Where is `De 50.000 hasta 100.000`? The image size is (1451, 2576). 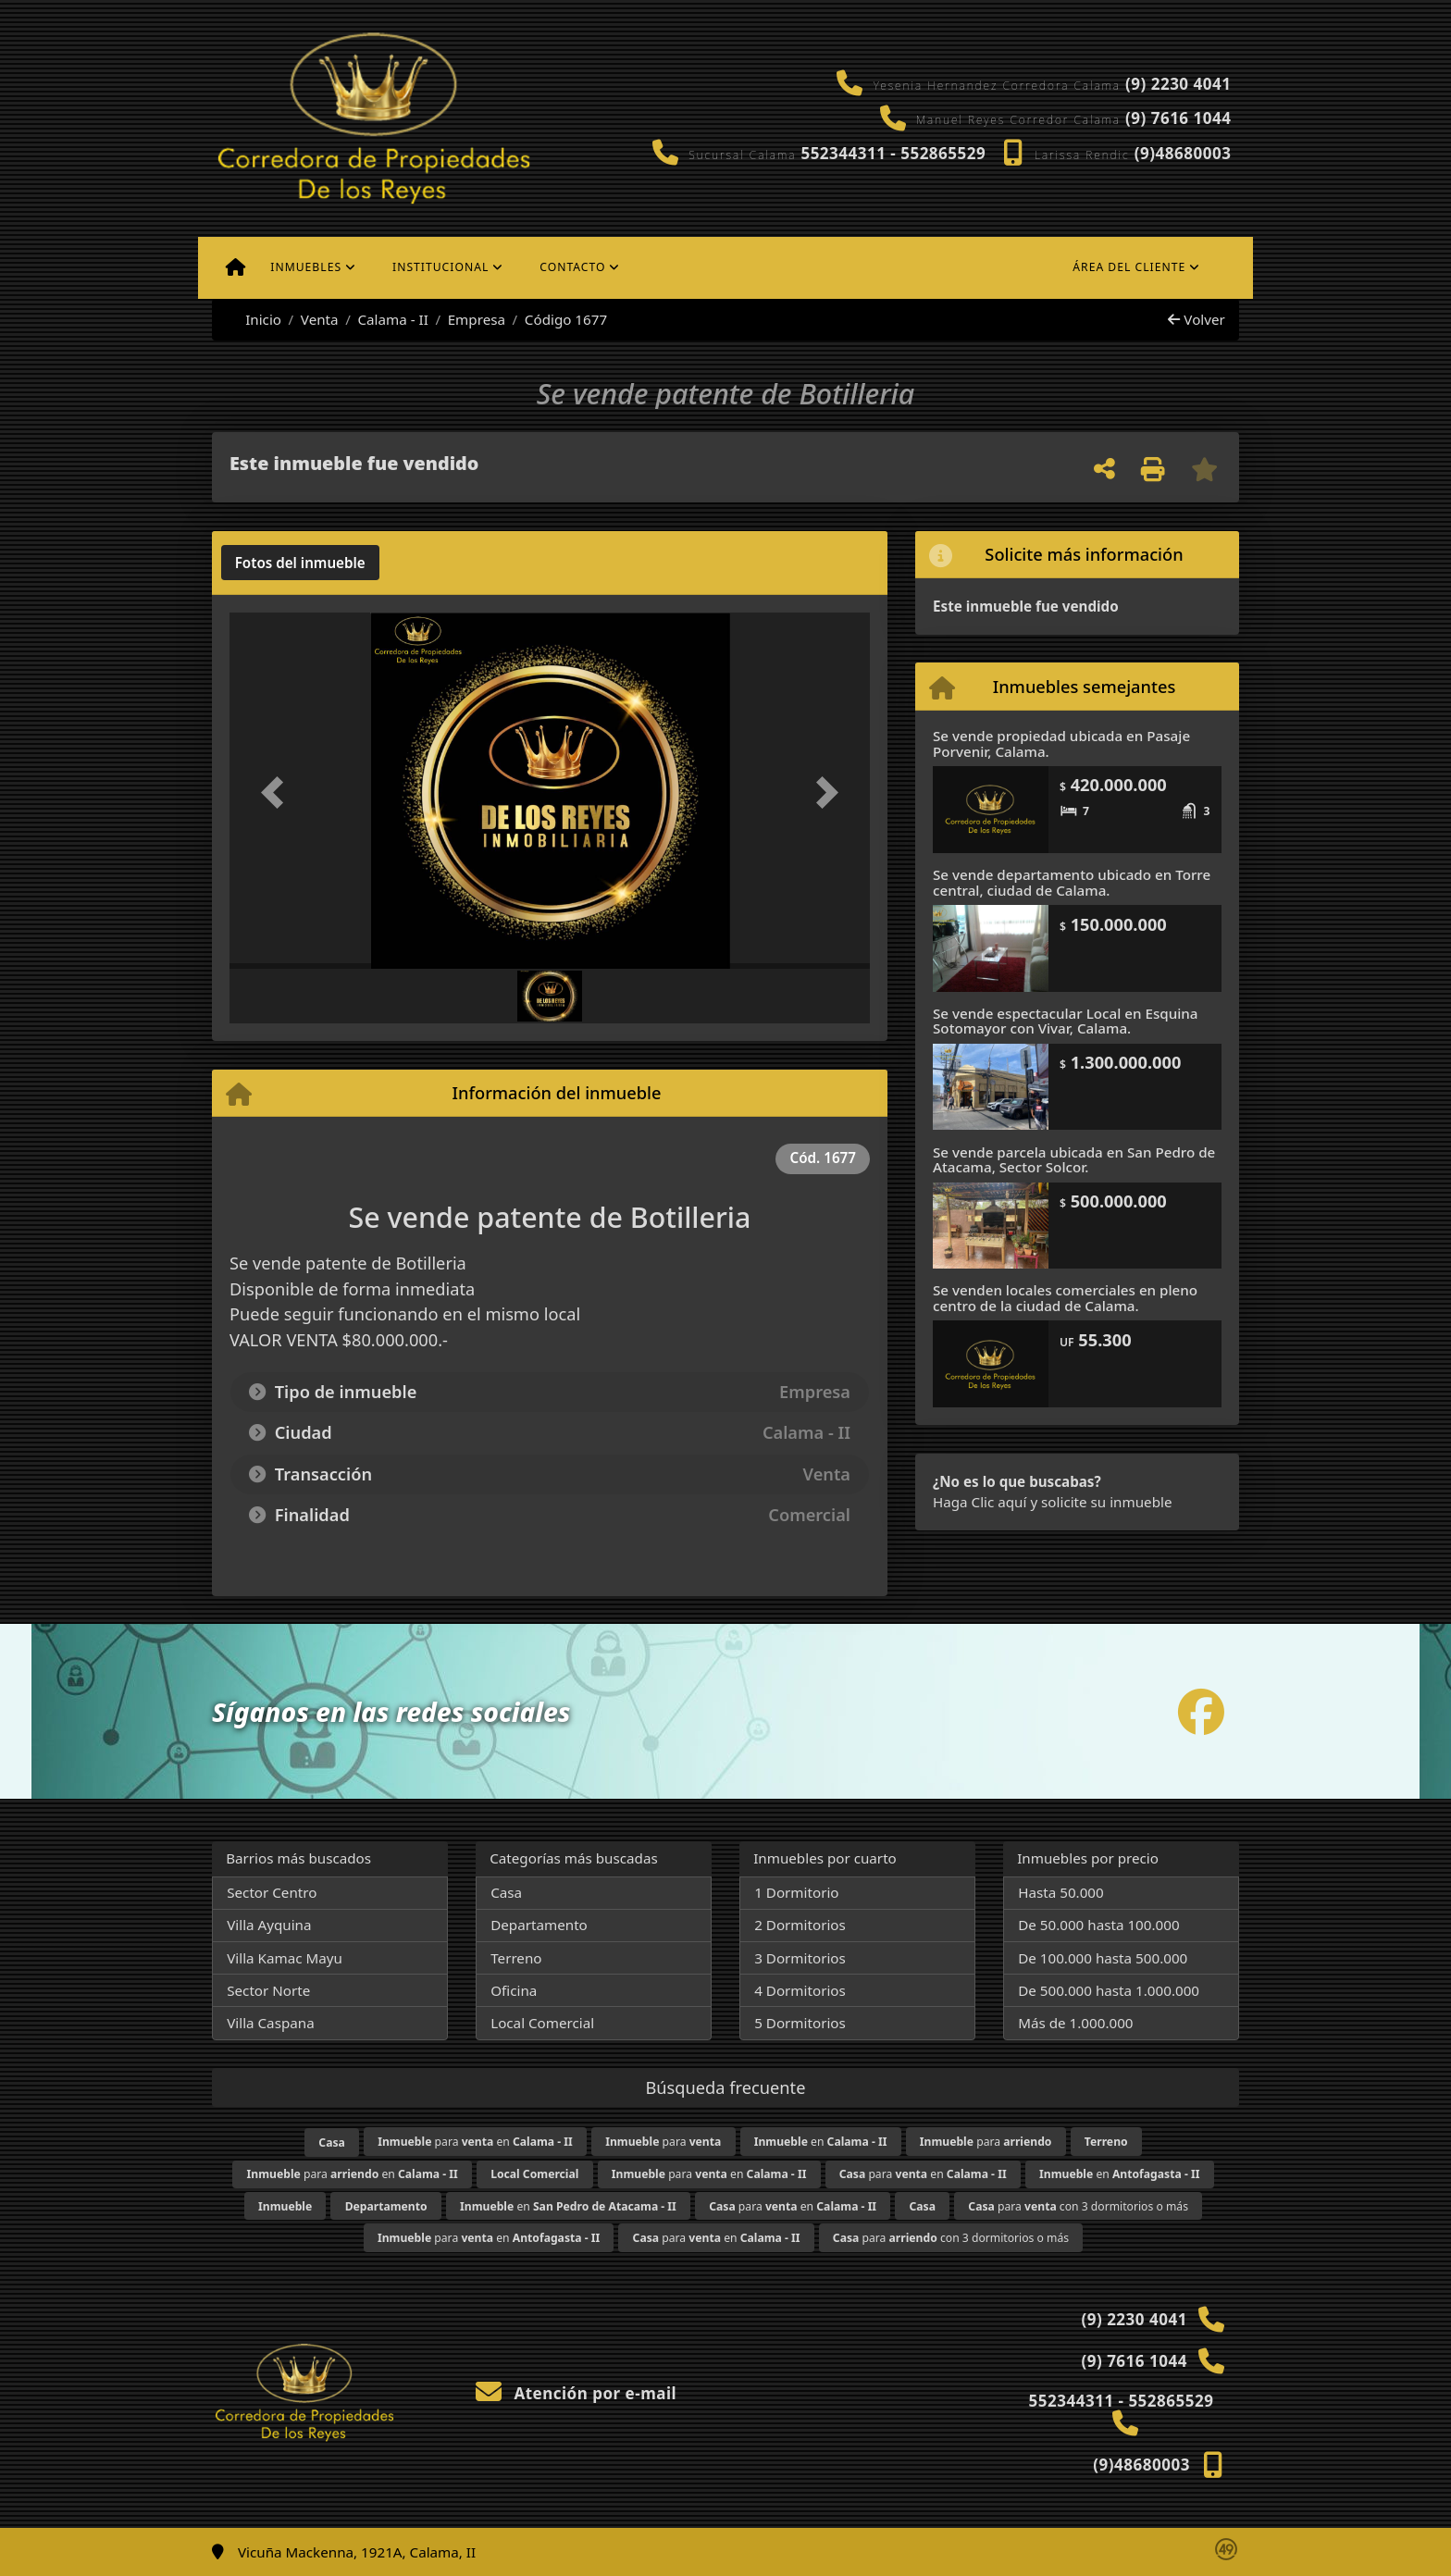 De 50.000 hasta 100.000 is located at coordinates (1098, 1924).